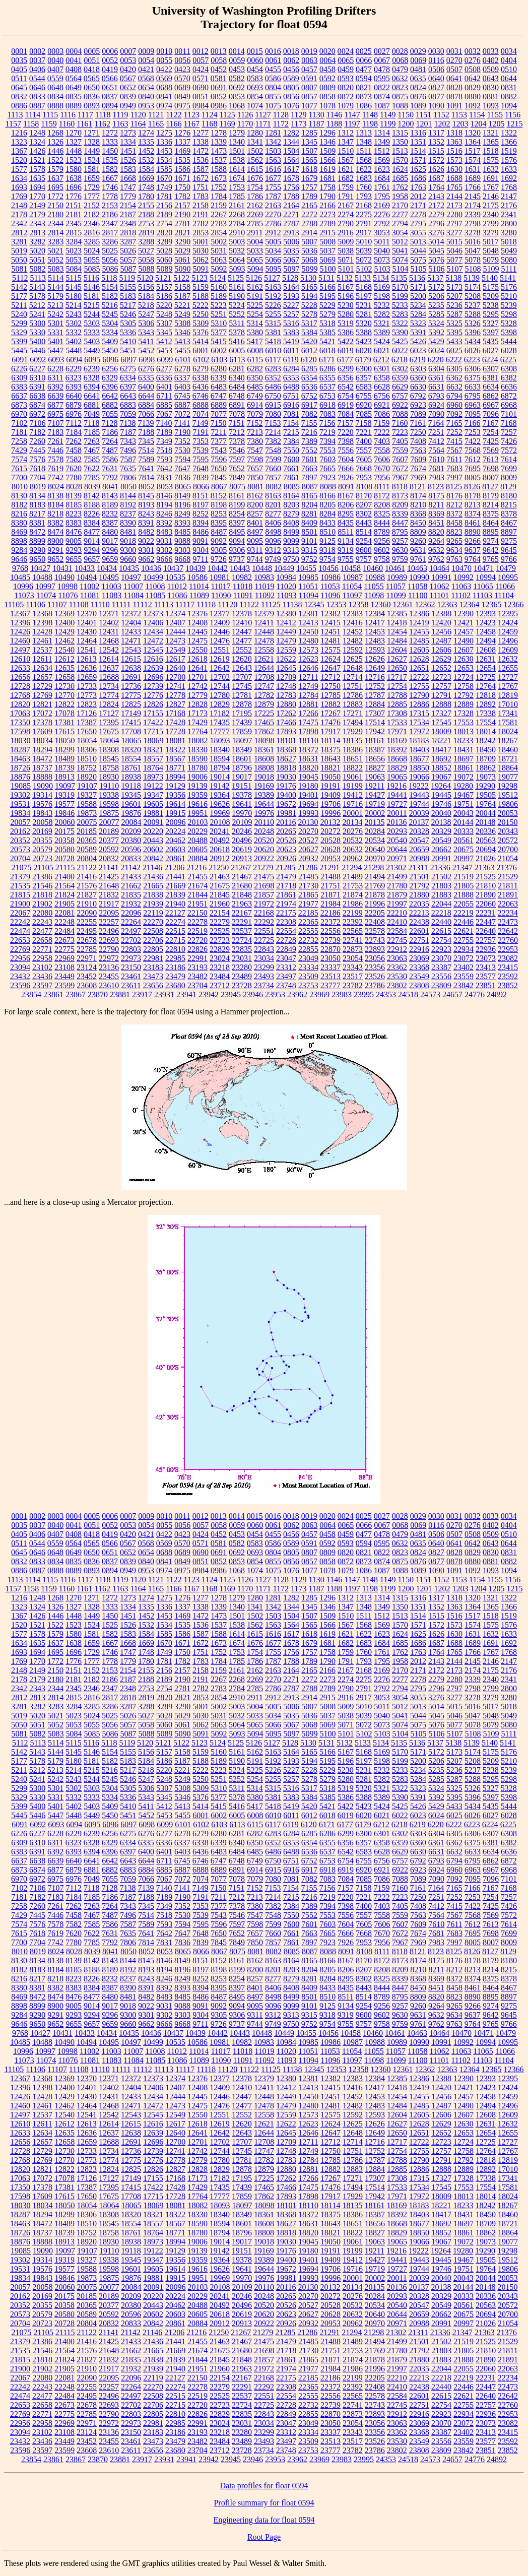 The width and height of the screenshot is (528, 2576). Describe the element at coordinates (486, 686) in the screenshot. I see `12764` at that location.